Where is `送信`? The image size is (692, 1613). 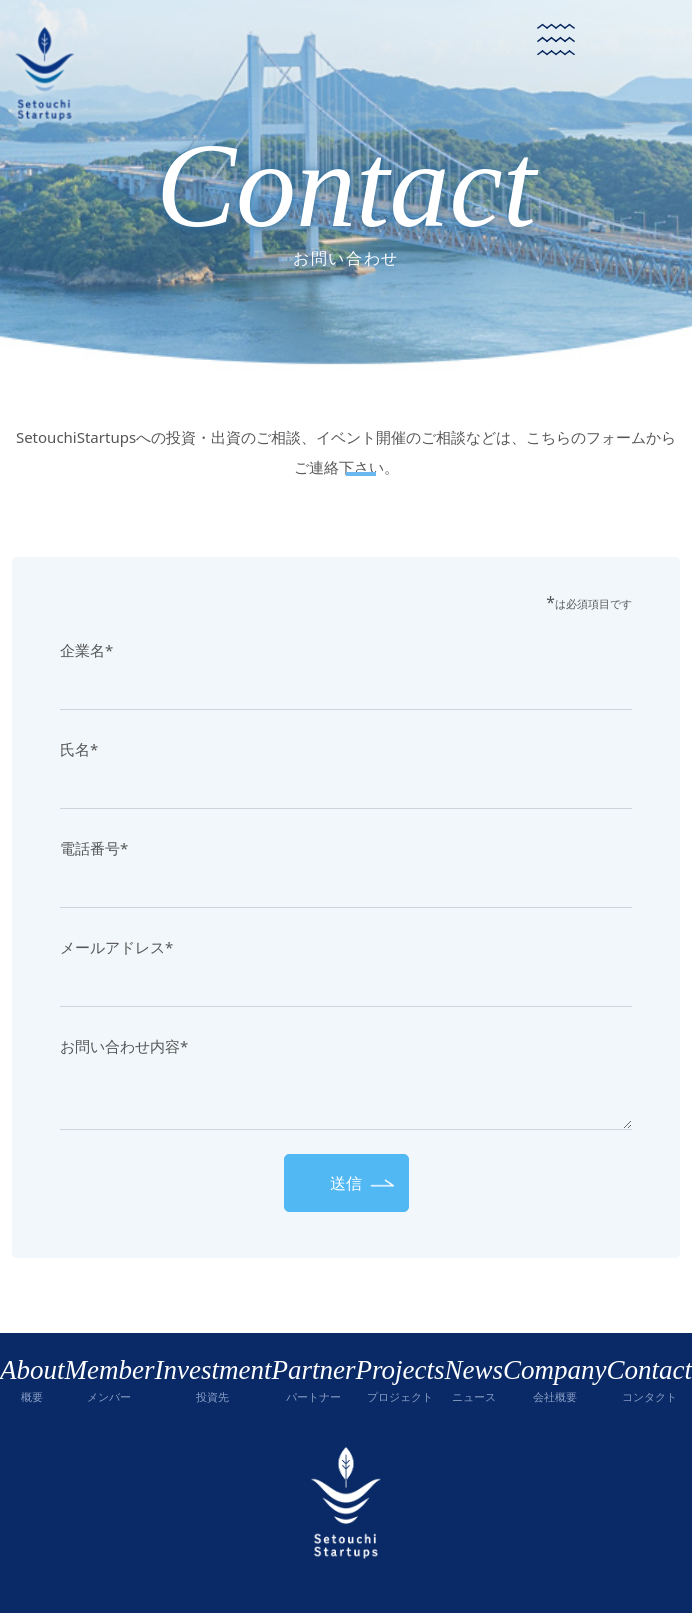 送信 is located at coordinates (346, 1183).